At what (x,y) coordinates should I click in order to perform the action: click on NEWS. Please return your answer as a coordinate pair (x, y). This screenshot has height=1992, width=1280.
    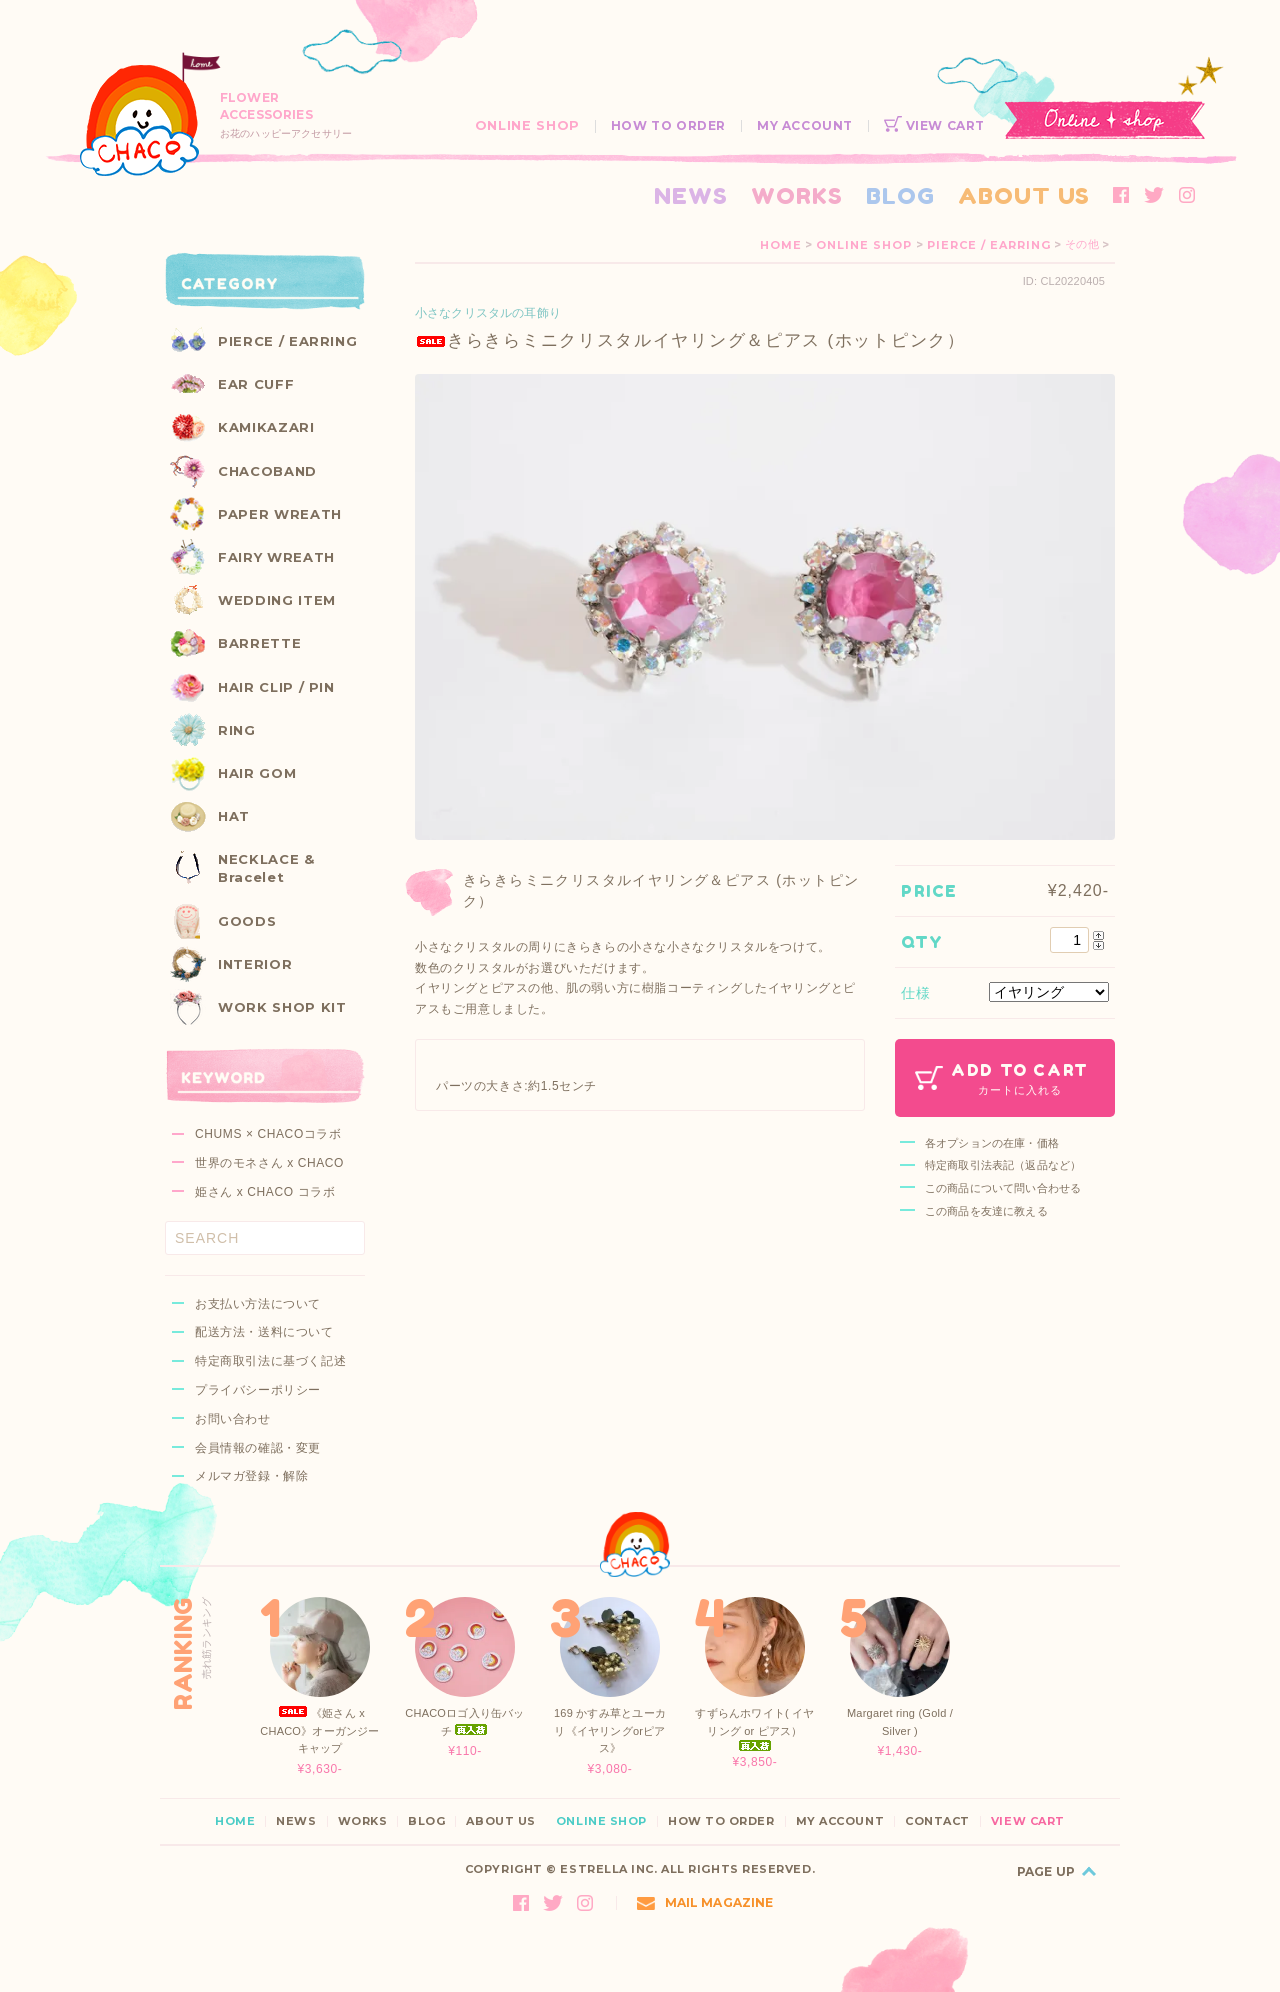
    Looking at the image, I should click on (691, 195).